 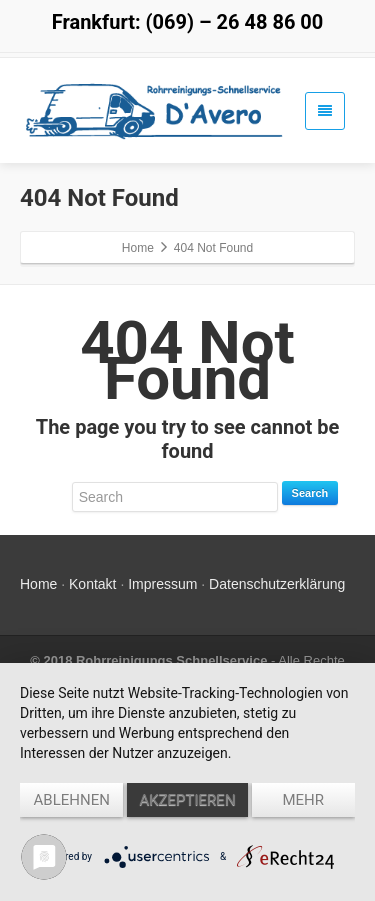 I want to click on Kontakt, so click(x=92, y=584).